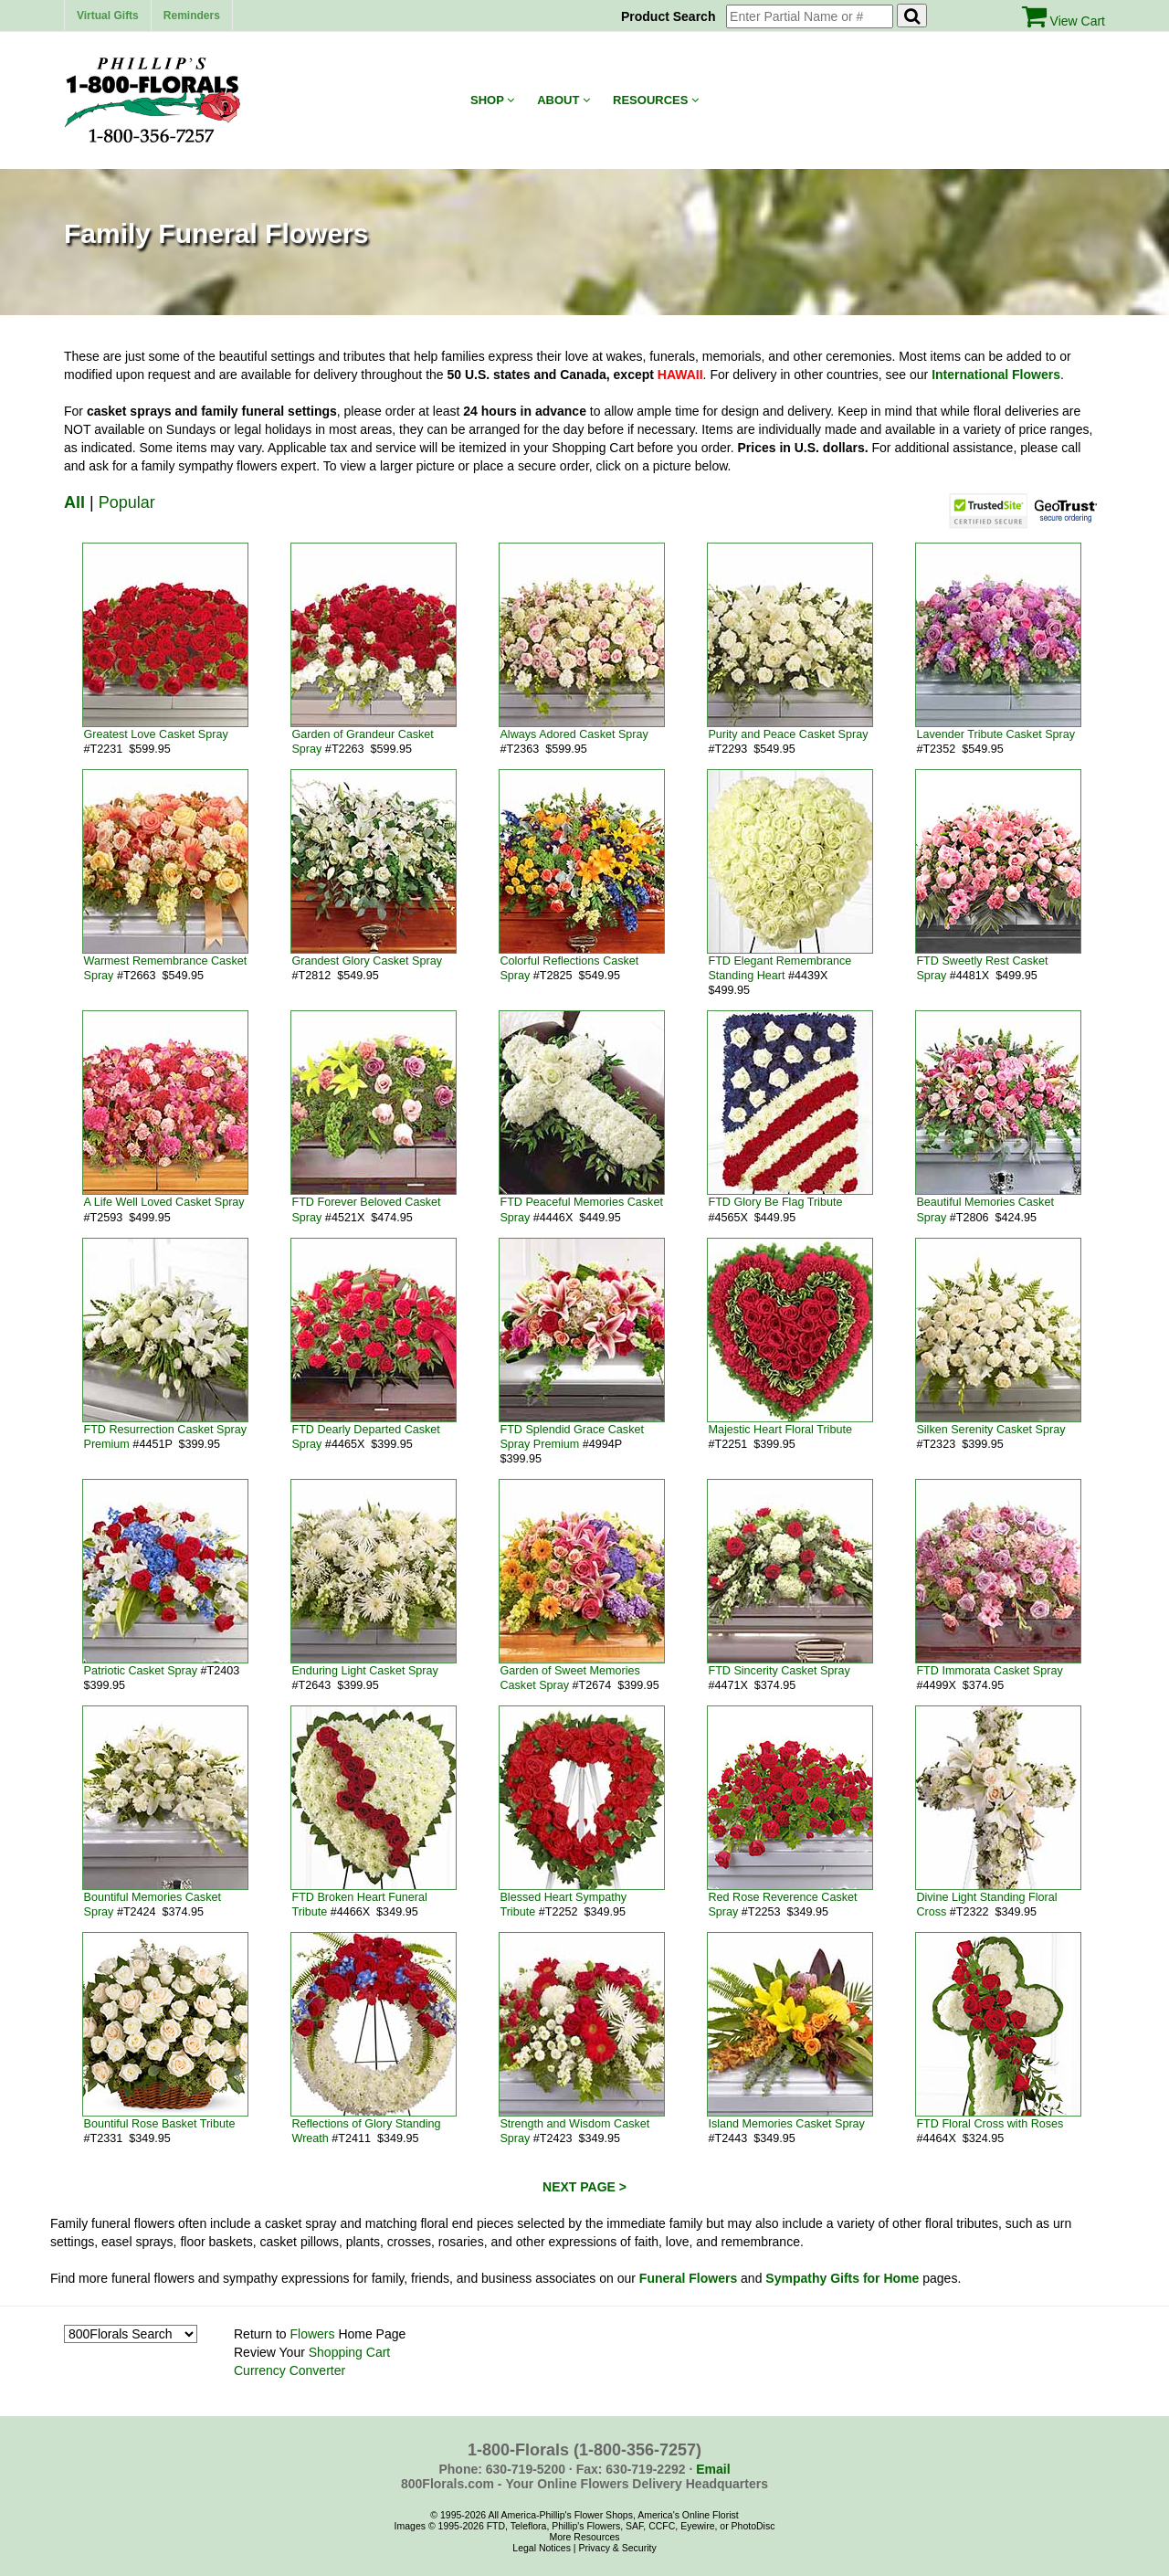 The width and height of the screenshot is (1169, 2576). Describe the element at coordinates (671, 16) in the screenshot. I see `Product Search` at that location.